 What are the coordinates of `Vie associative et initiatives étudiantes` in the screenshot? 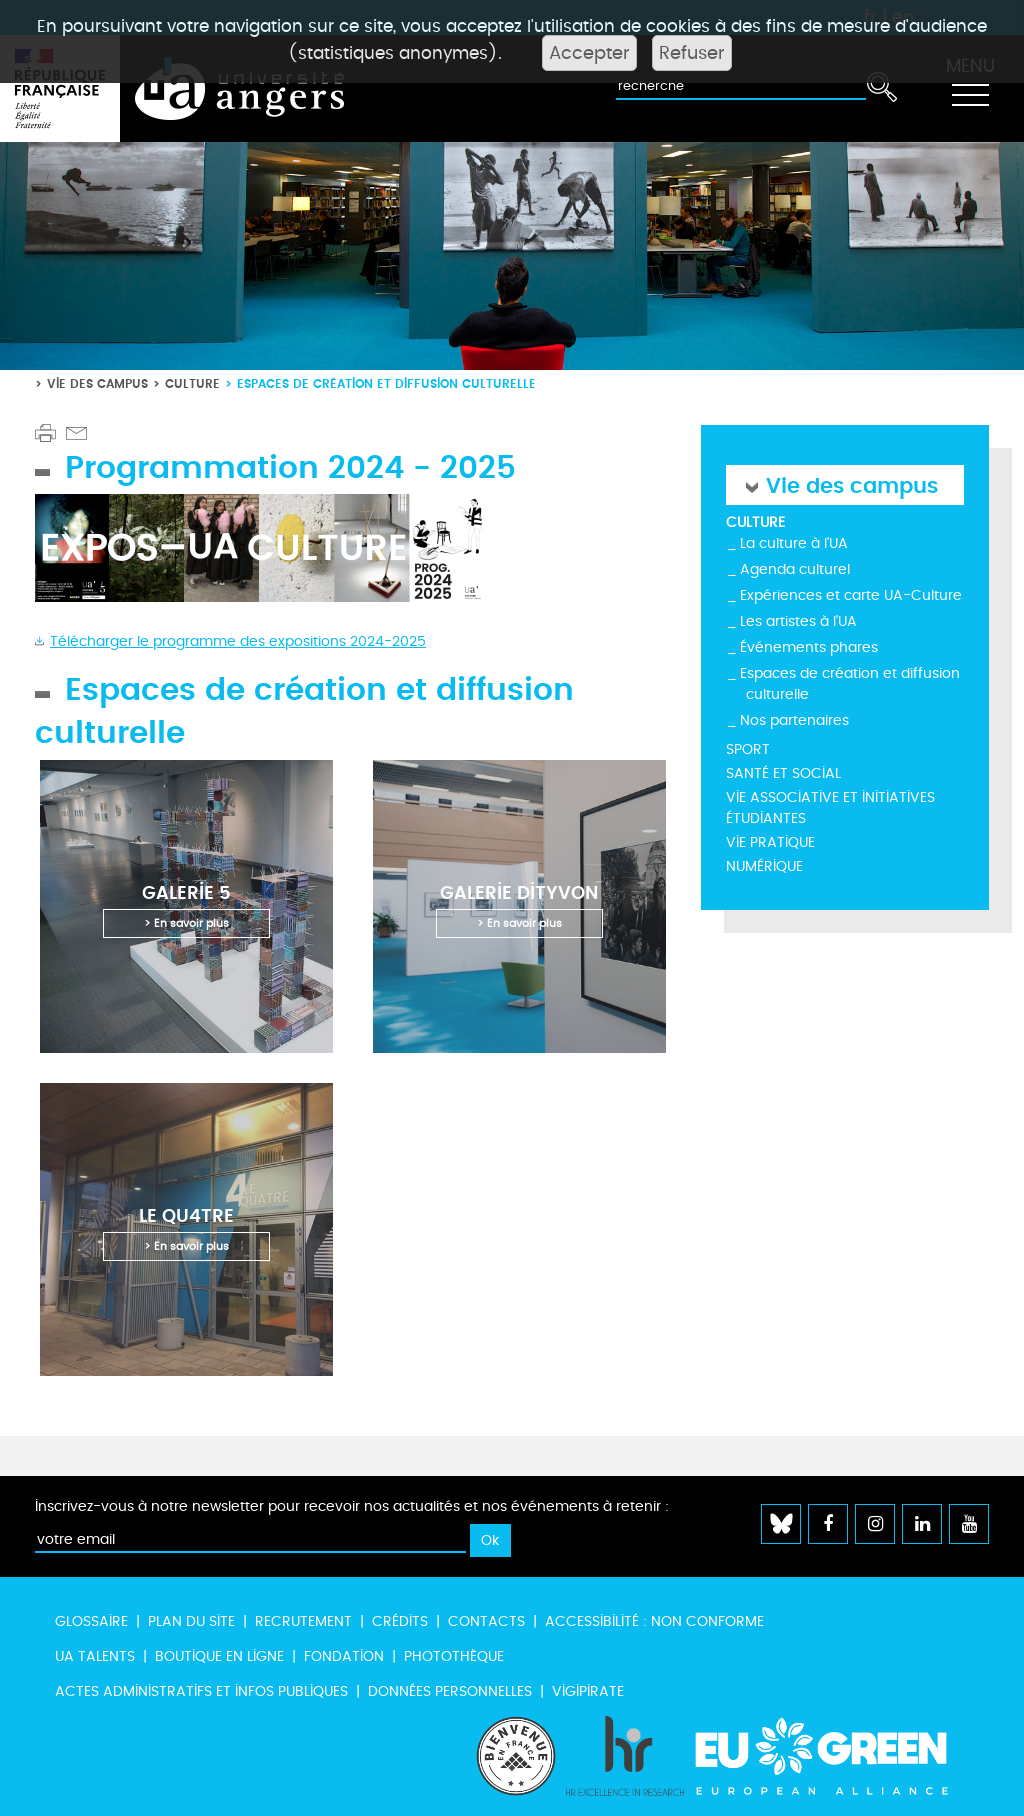 It's located at (830, 808).